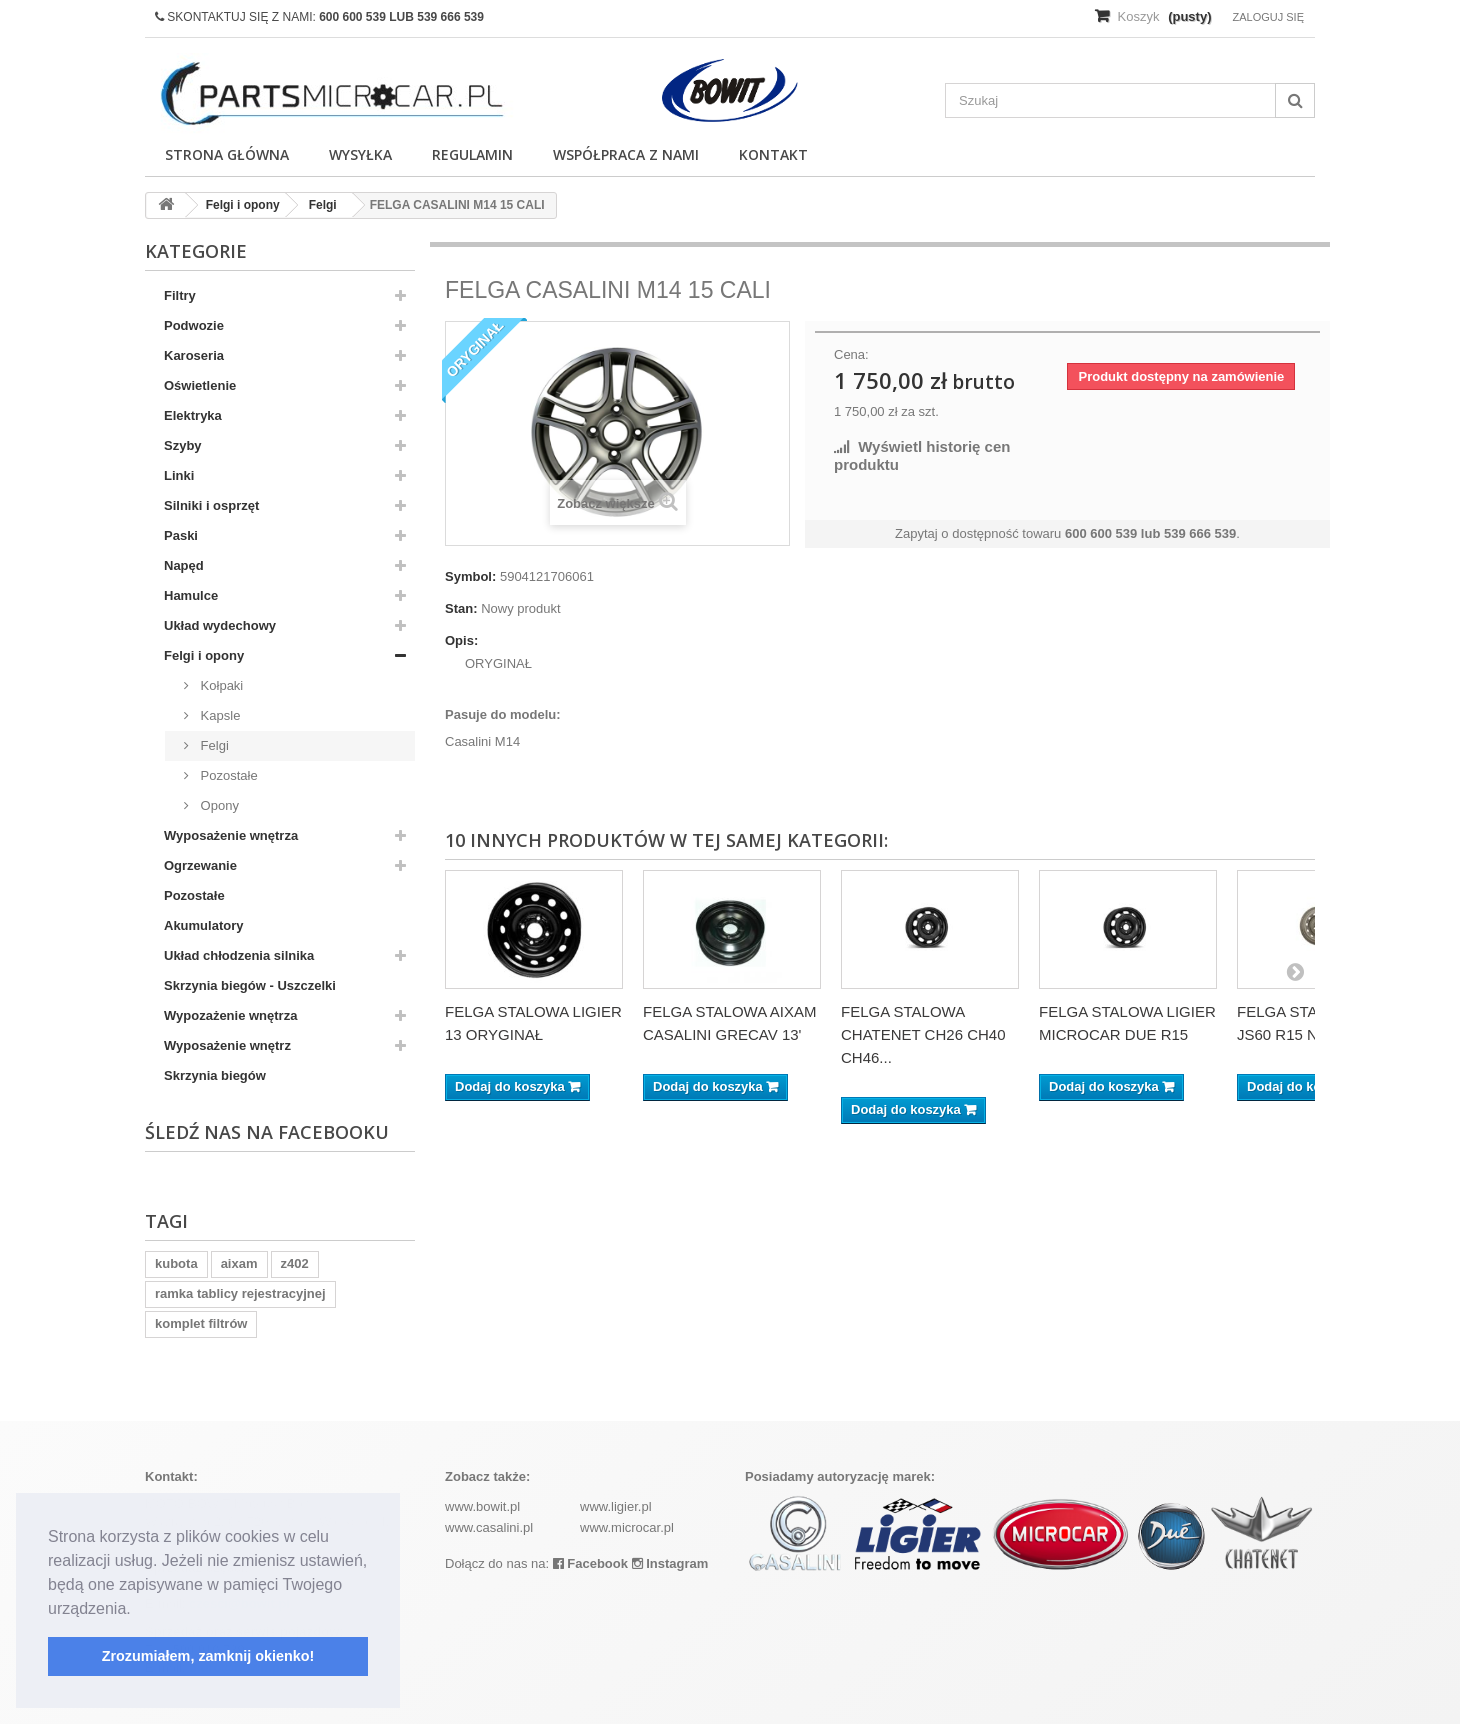 Image resolution: width=1460 pixels, height=1724 pixels. Describe the element at coordinates (218, 805) in the screenshot. I see `Opony` at that location.